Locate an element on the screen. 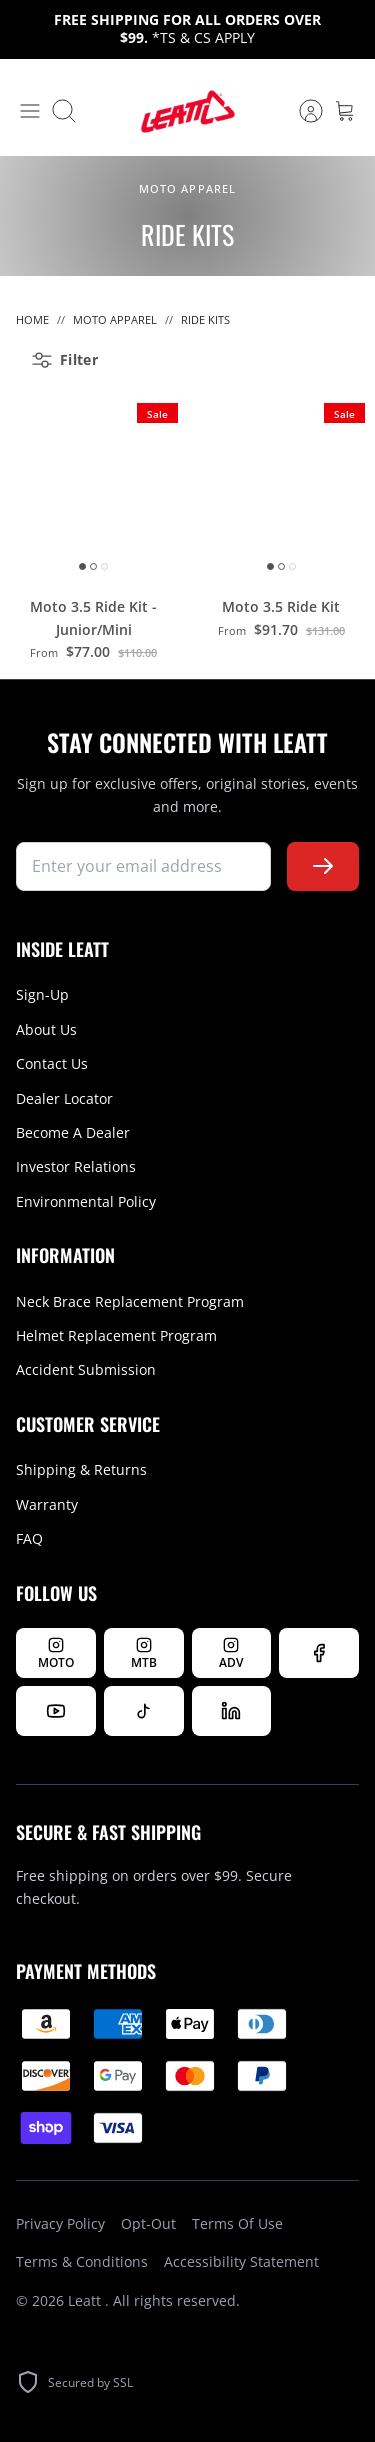 Image resolution: width=375 pixels, height=2442 pixels. FAQ is located at coordinates (29, 1538).